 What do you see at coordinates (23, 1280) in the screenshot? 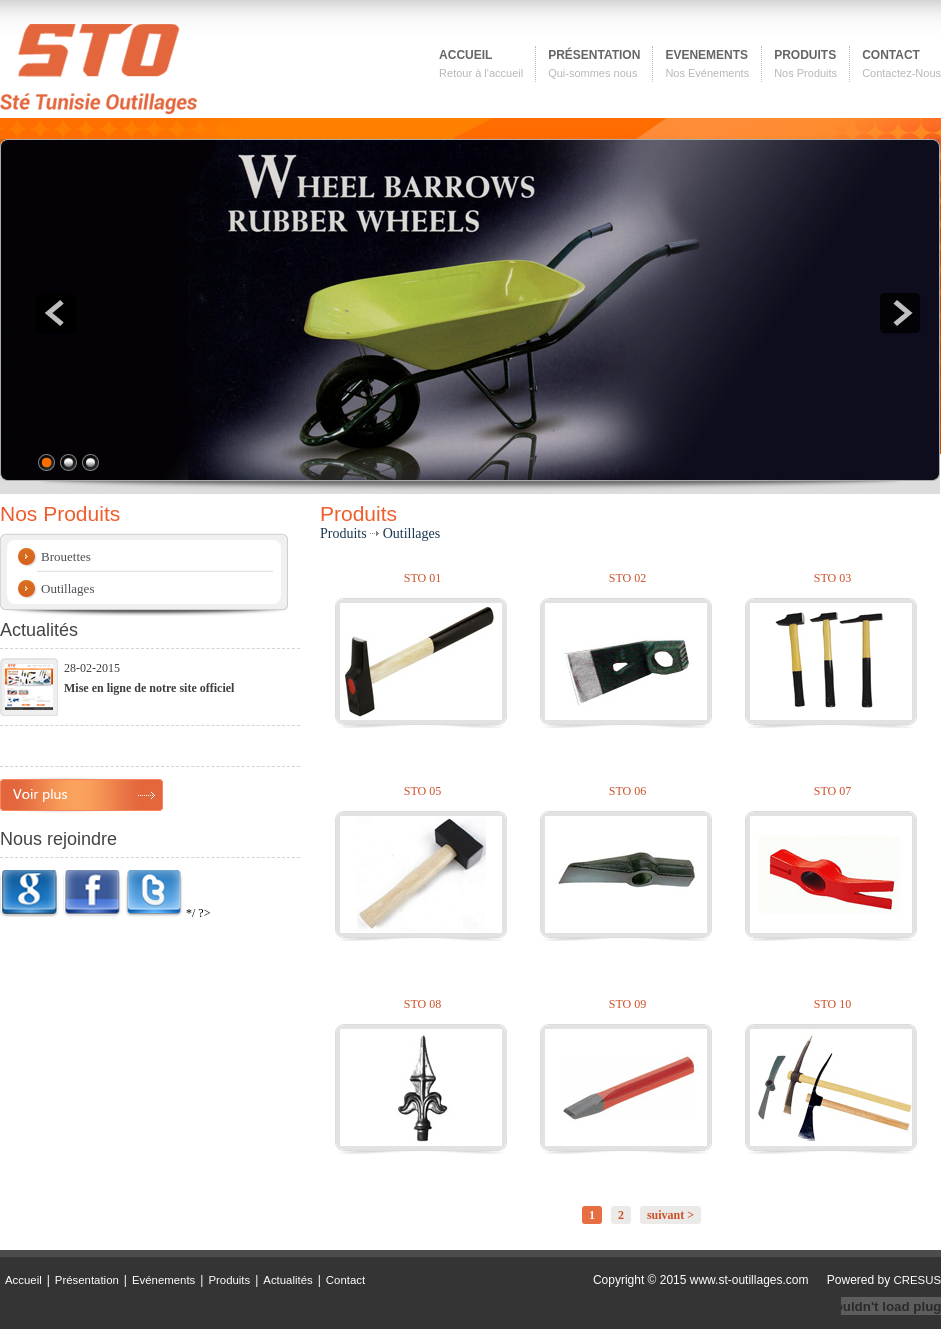
I see `Accueil` at bounding box center [23, 1280].